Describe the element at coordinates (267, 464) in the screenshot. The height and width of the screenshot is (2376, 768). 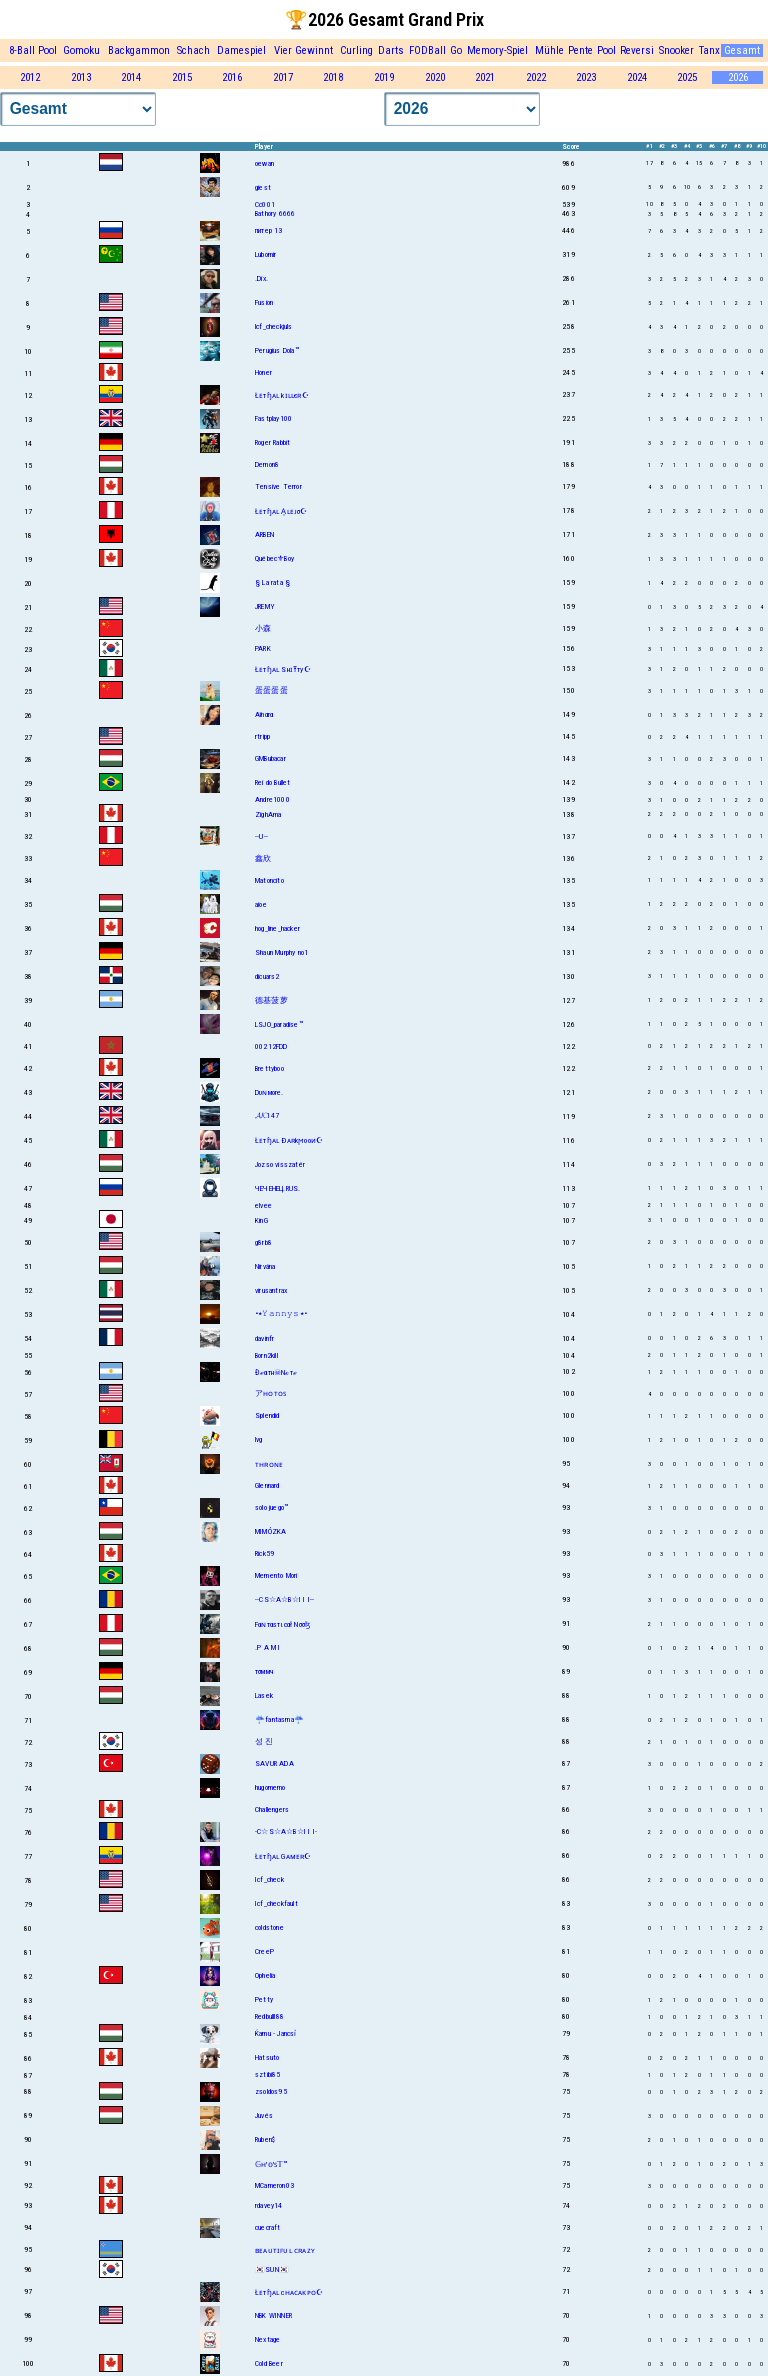
I see `Demon8` at that location.